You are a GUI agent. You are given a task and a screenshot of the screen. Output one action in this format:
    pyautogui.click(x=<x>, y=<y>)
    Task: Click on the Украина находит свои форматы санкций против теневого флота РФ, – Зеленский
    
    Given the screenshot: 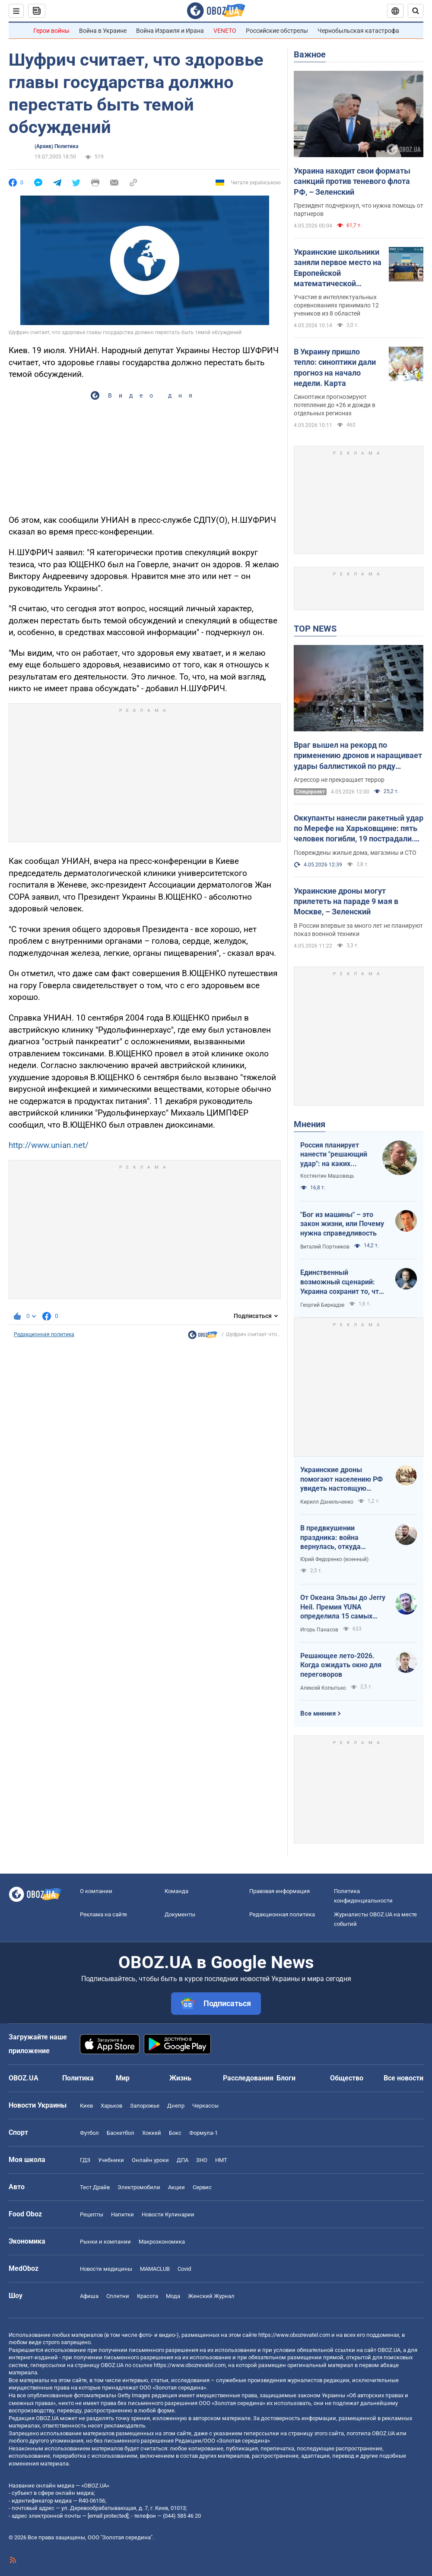 What is the action you would take?
    pyautogui.click(x=352, y=181)
    